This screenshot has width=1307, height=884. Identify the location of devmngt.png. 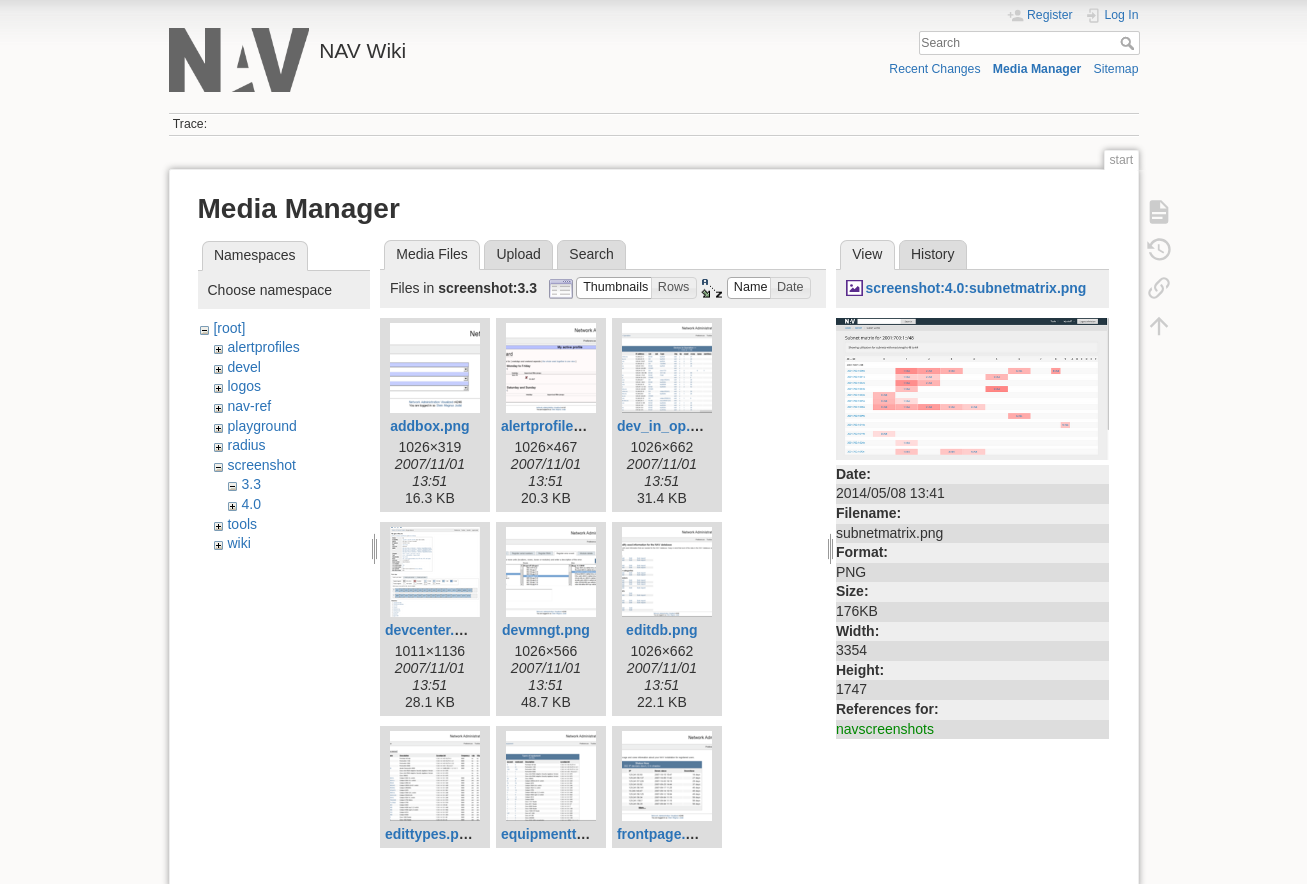
(546, 630).